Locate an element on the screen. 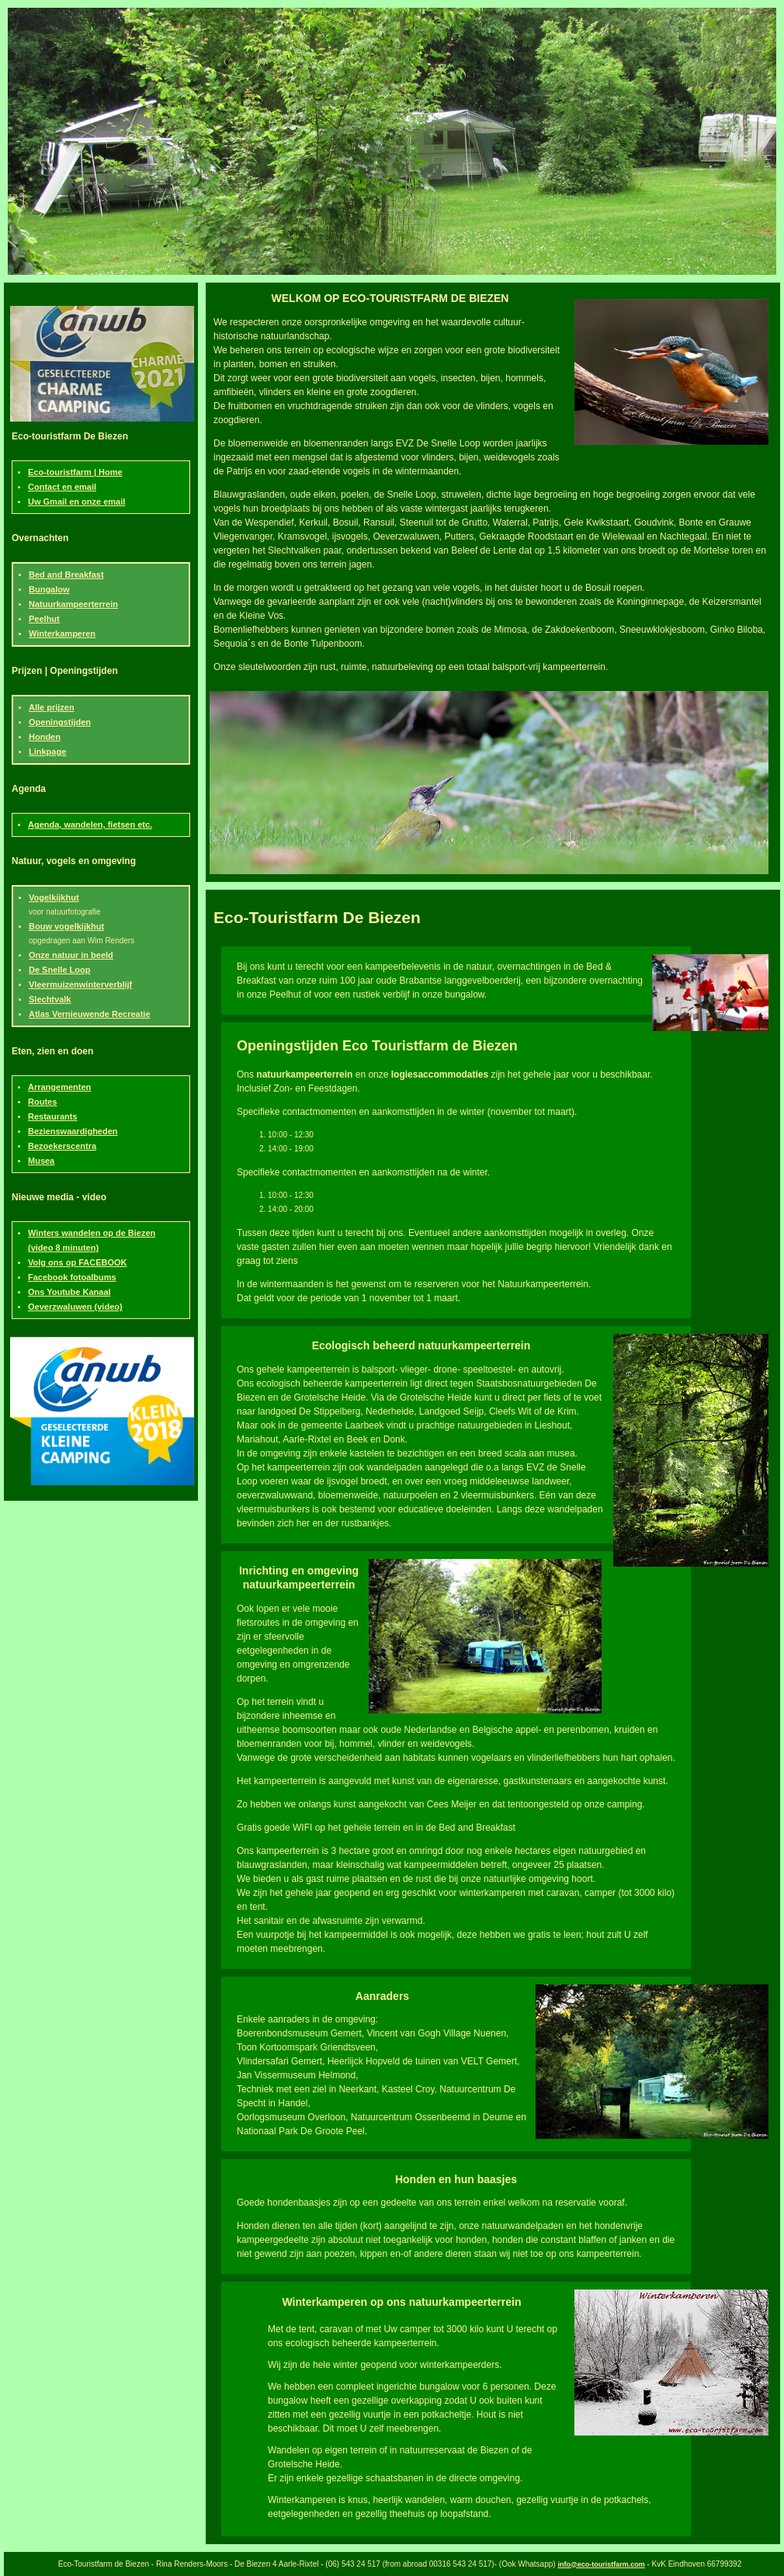  Atlas Vernieuwende Recreatie is located at coordinates (90, 1014).